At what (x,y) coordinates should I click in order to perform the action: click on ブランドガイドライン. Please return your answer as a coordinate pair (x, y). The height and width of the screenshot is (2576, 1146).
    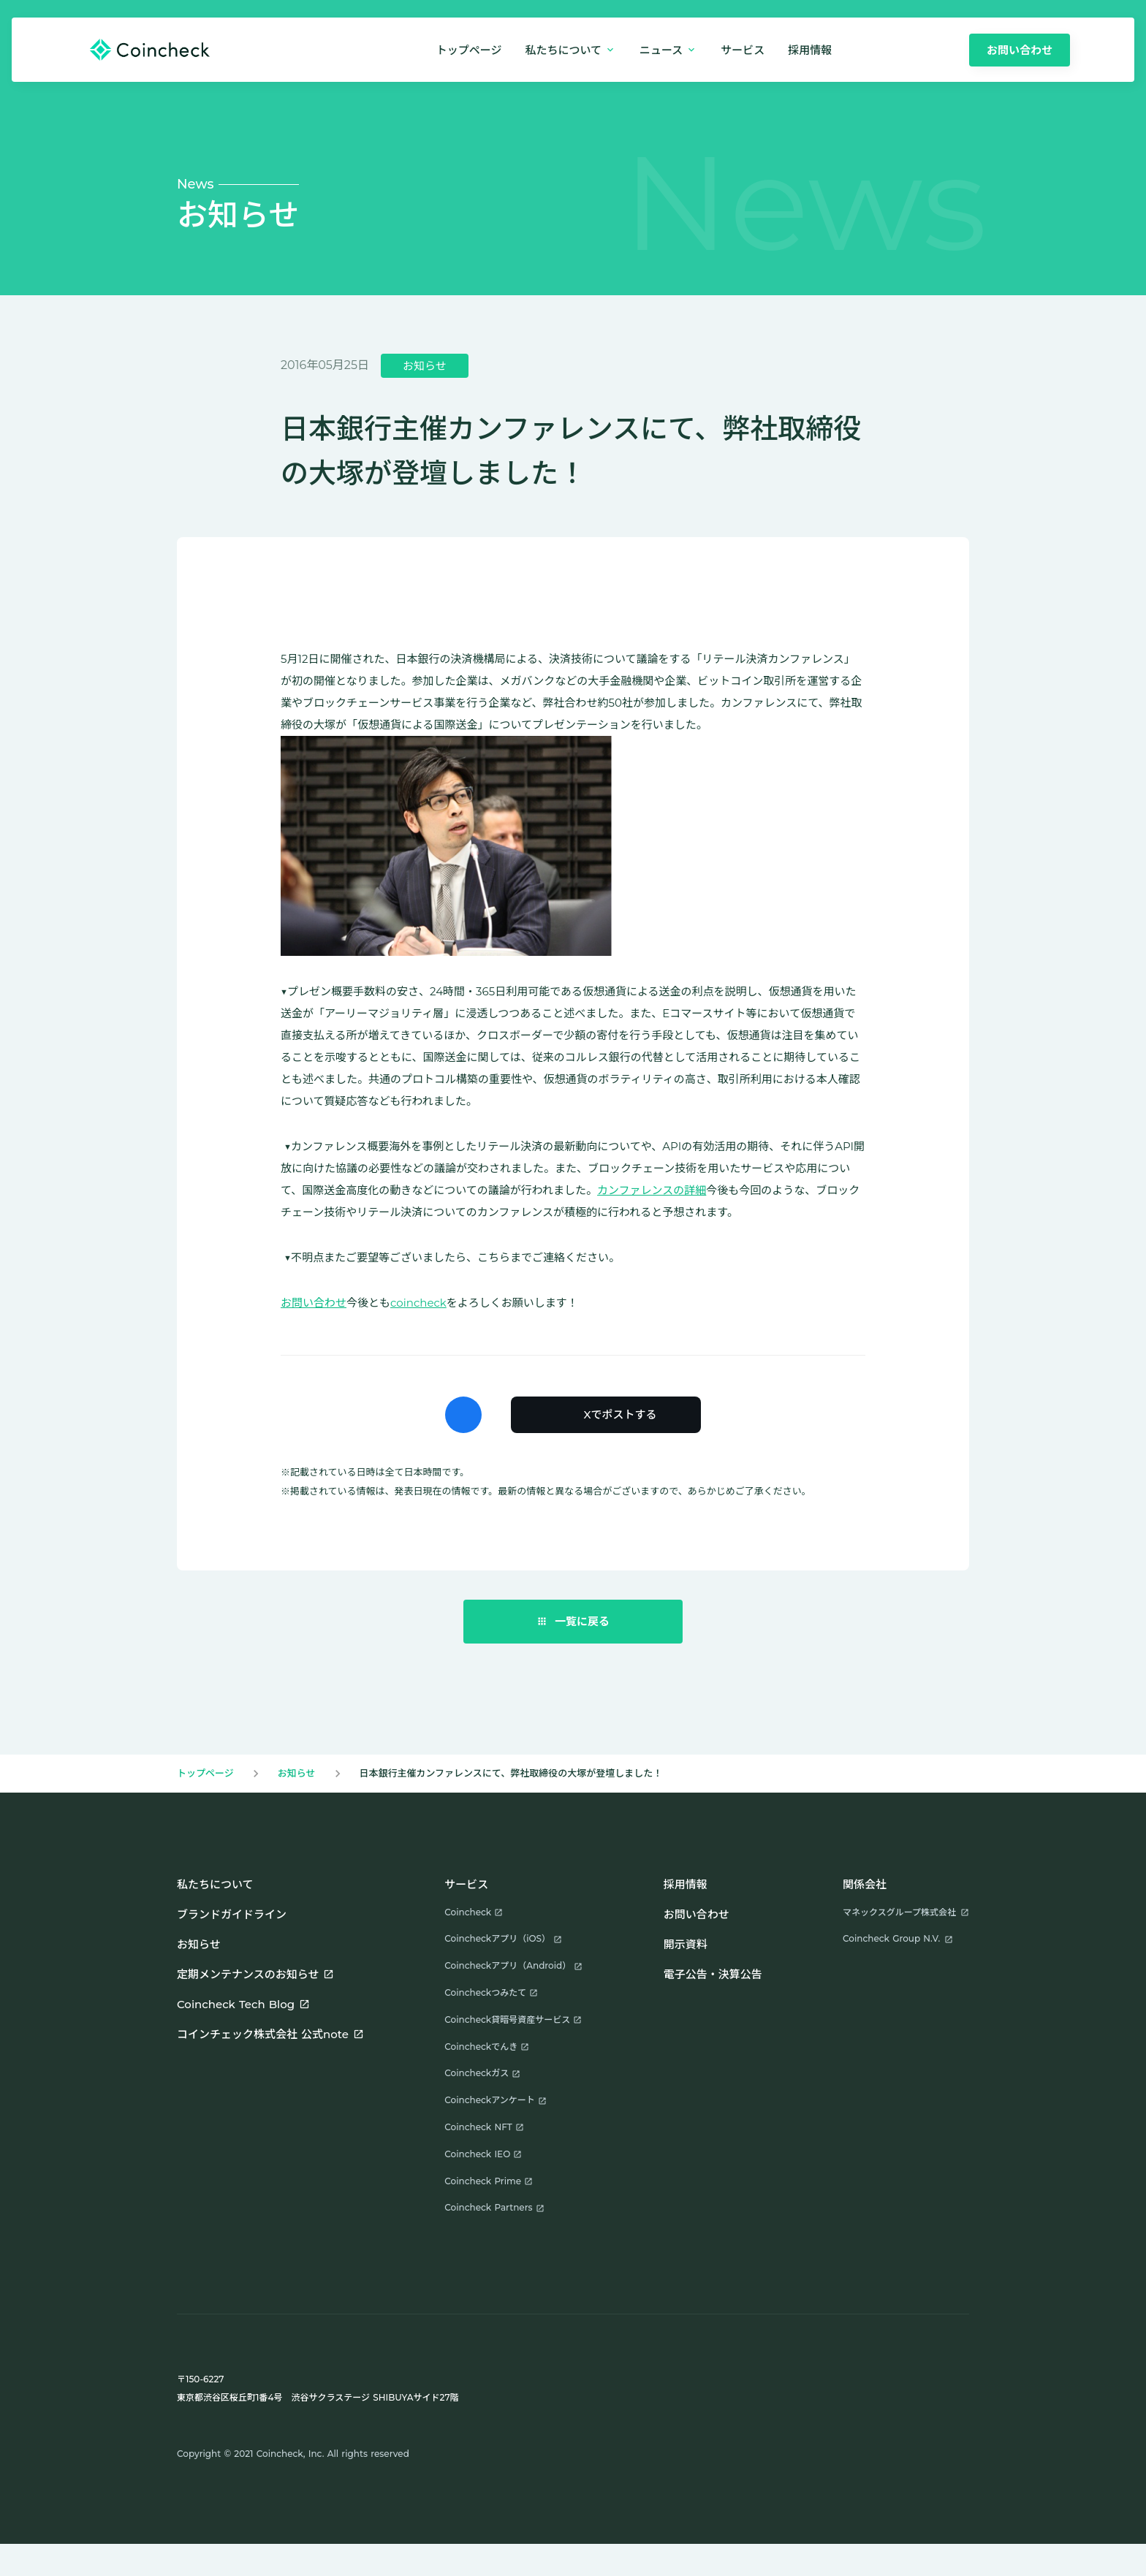
    Looking at the image, I should click on (231, 1914).